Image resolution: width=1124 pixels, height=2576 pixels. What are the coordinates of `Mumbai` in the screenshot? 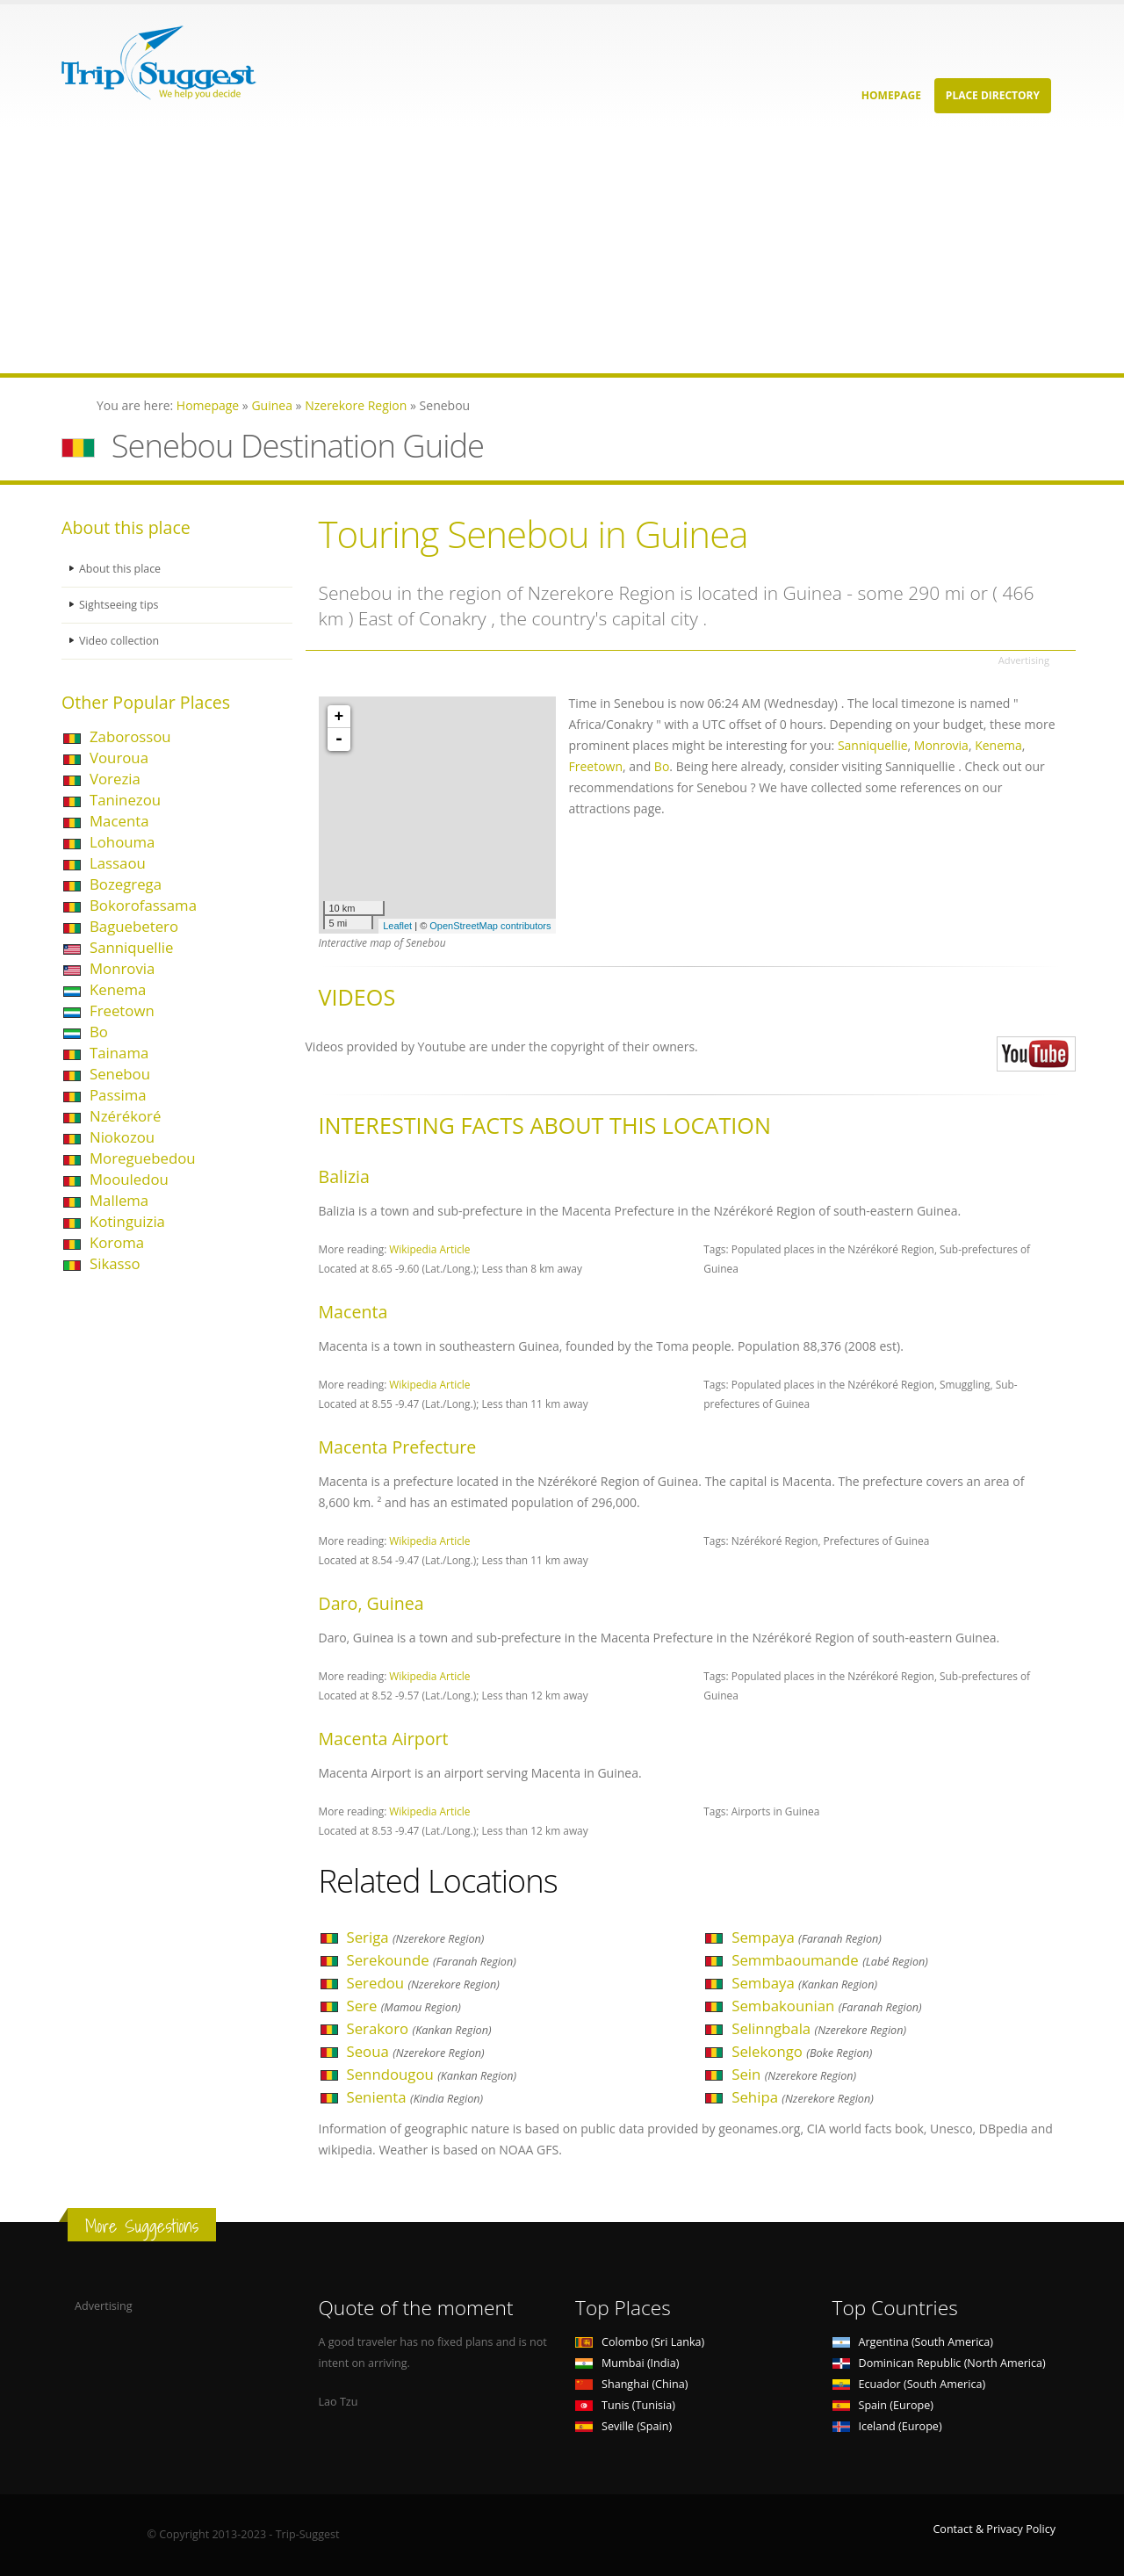 It's located at (627, 2363).